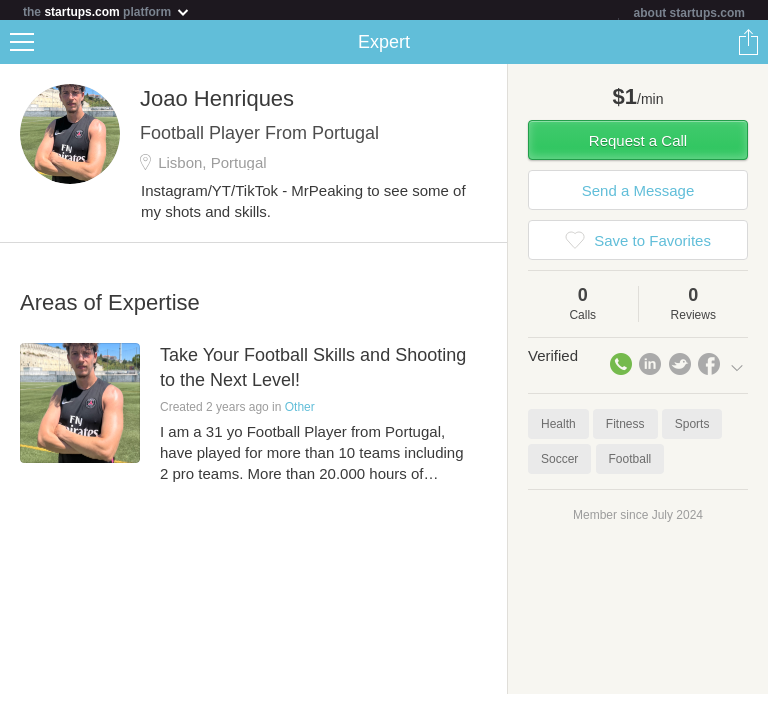 This screenshot has height=720, width=768. What do you see at coordinates (748, 46) in the screenshot?
I see `Share` at bounding box center [748, 46].